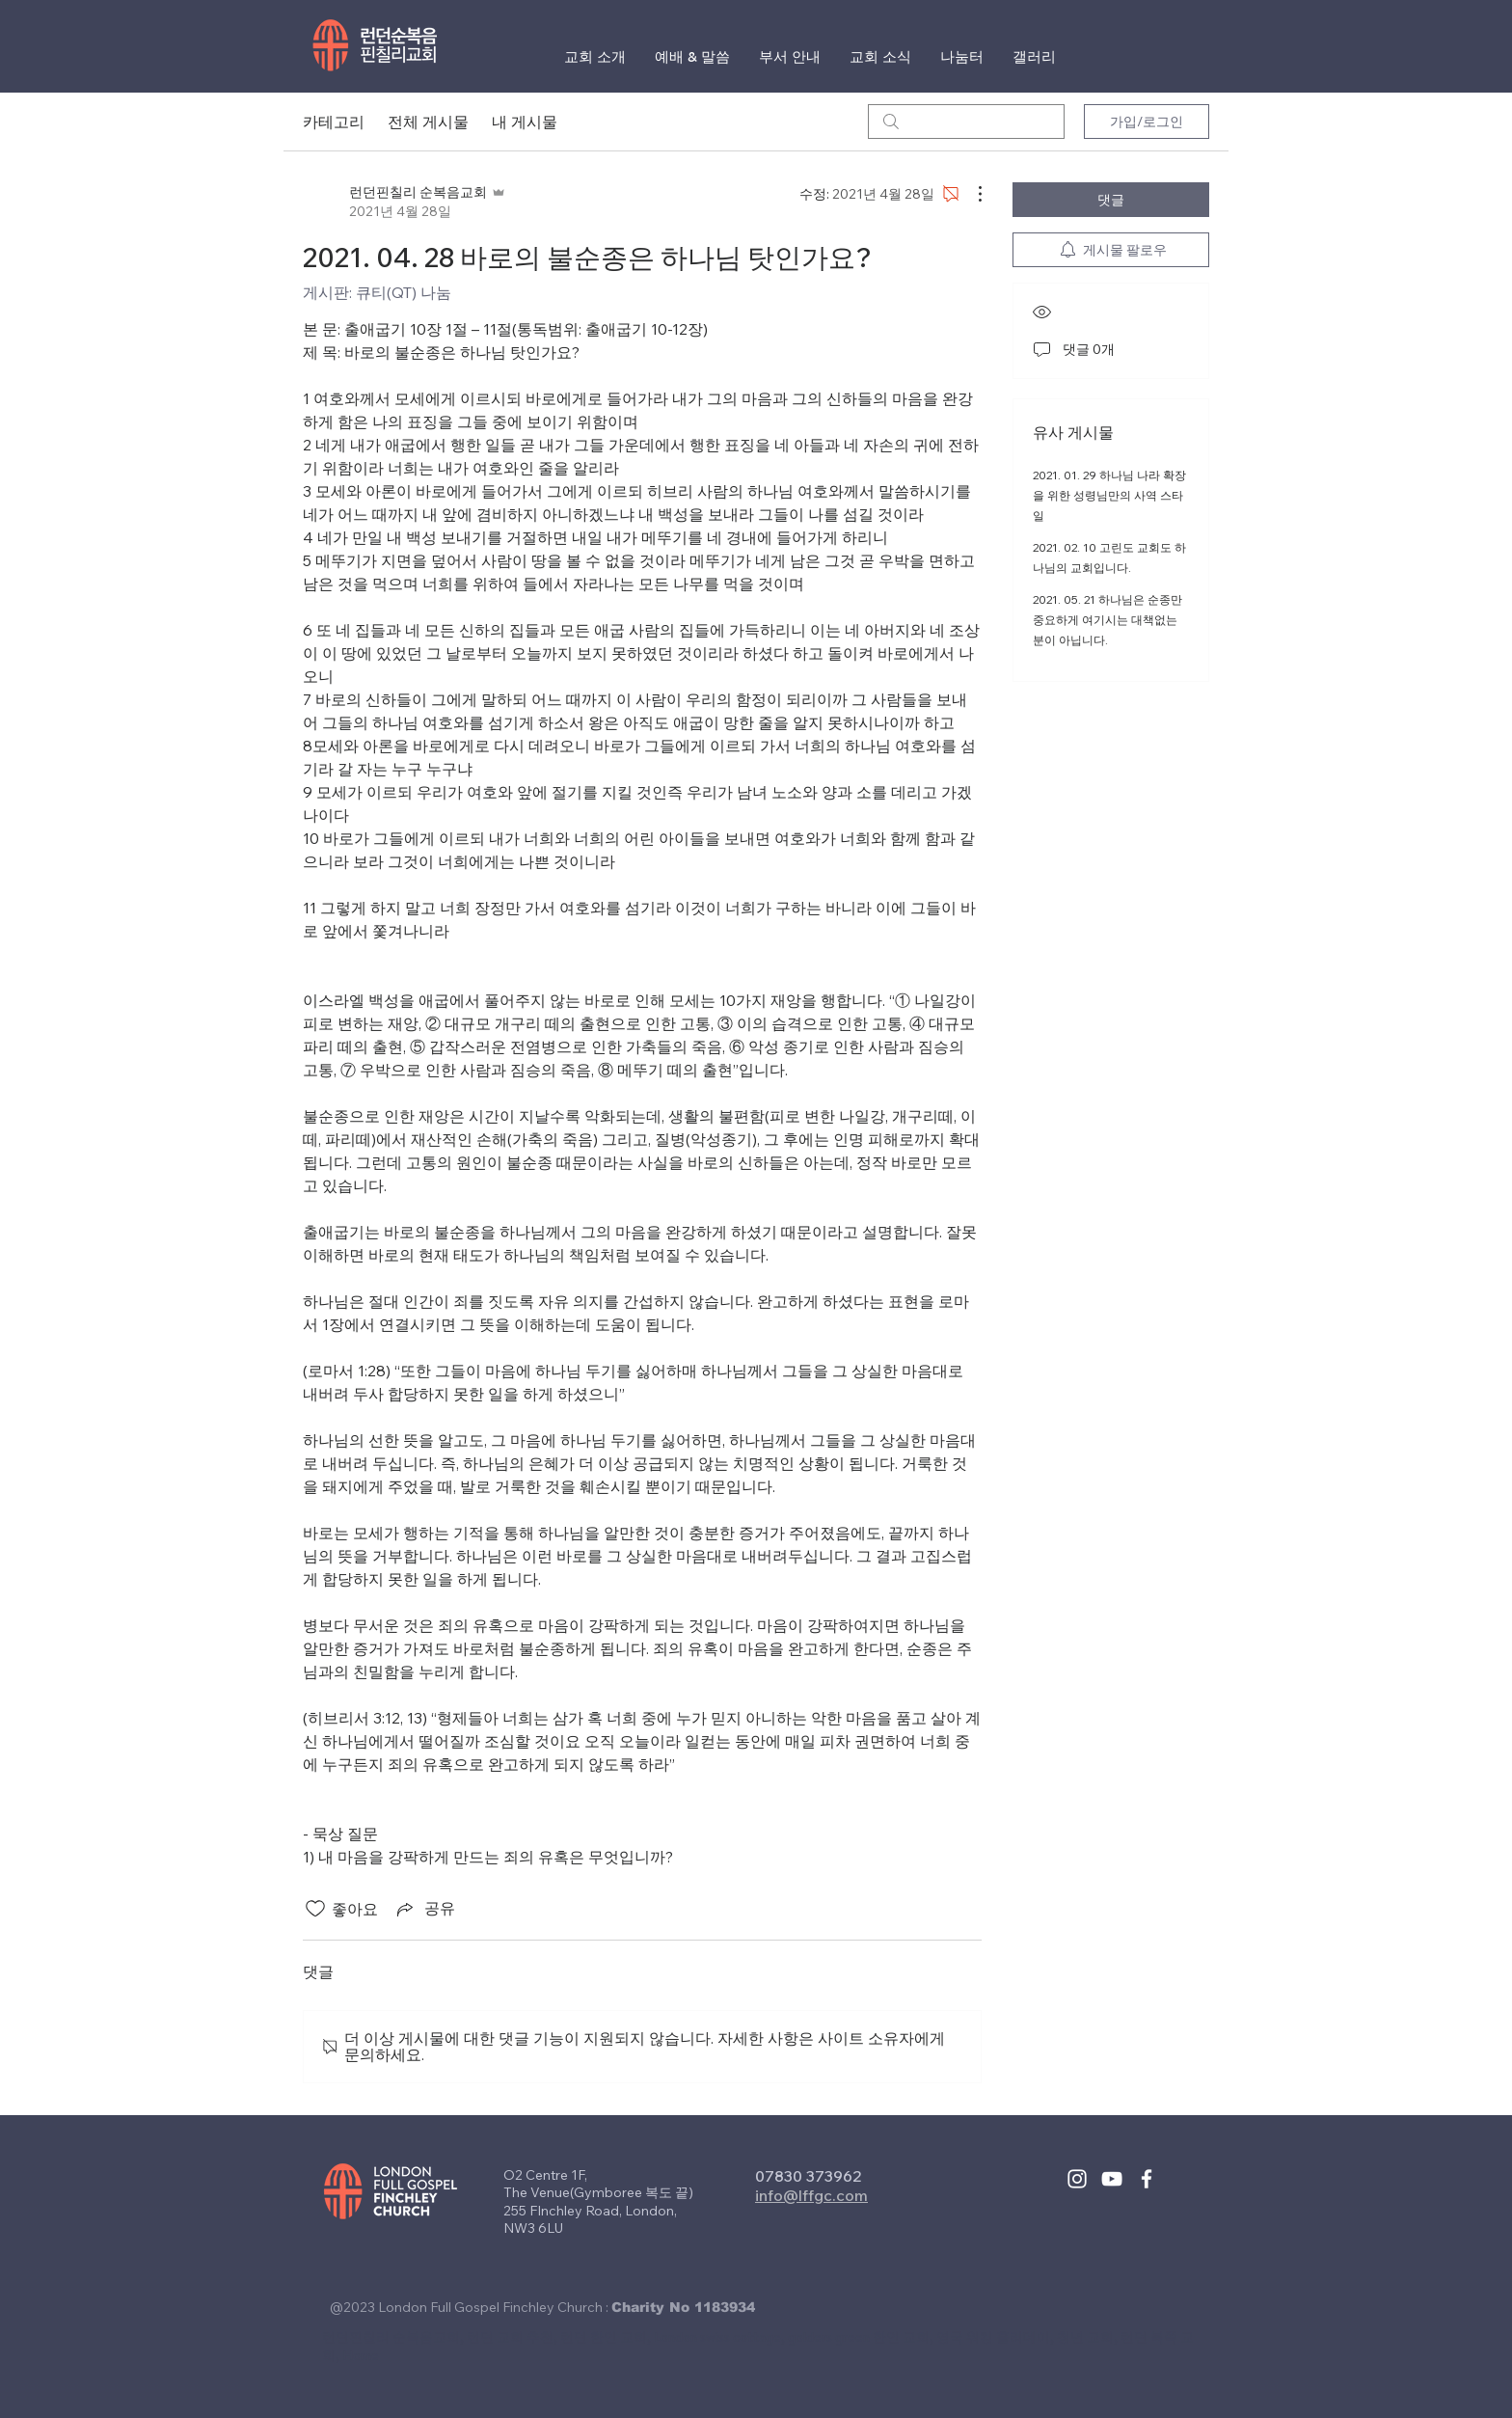  Describe the element at coordinates (1146, 2178) in the screenshot. I see `[White Facebook Icon]` at that location.